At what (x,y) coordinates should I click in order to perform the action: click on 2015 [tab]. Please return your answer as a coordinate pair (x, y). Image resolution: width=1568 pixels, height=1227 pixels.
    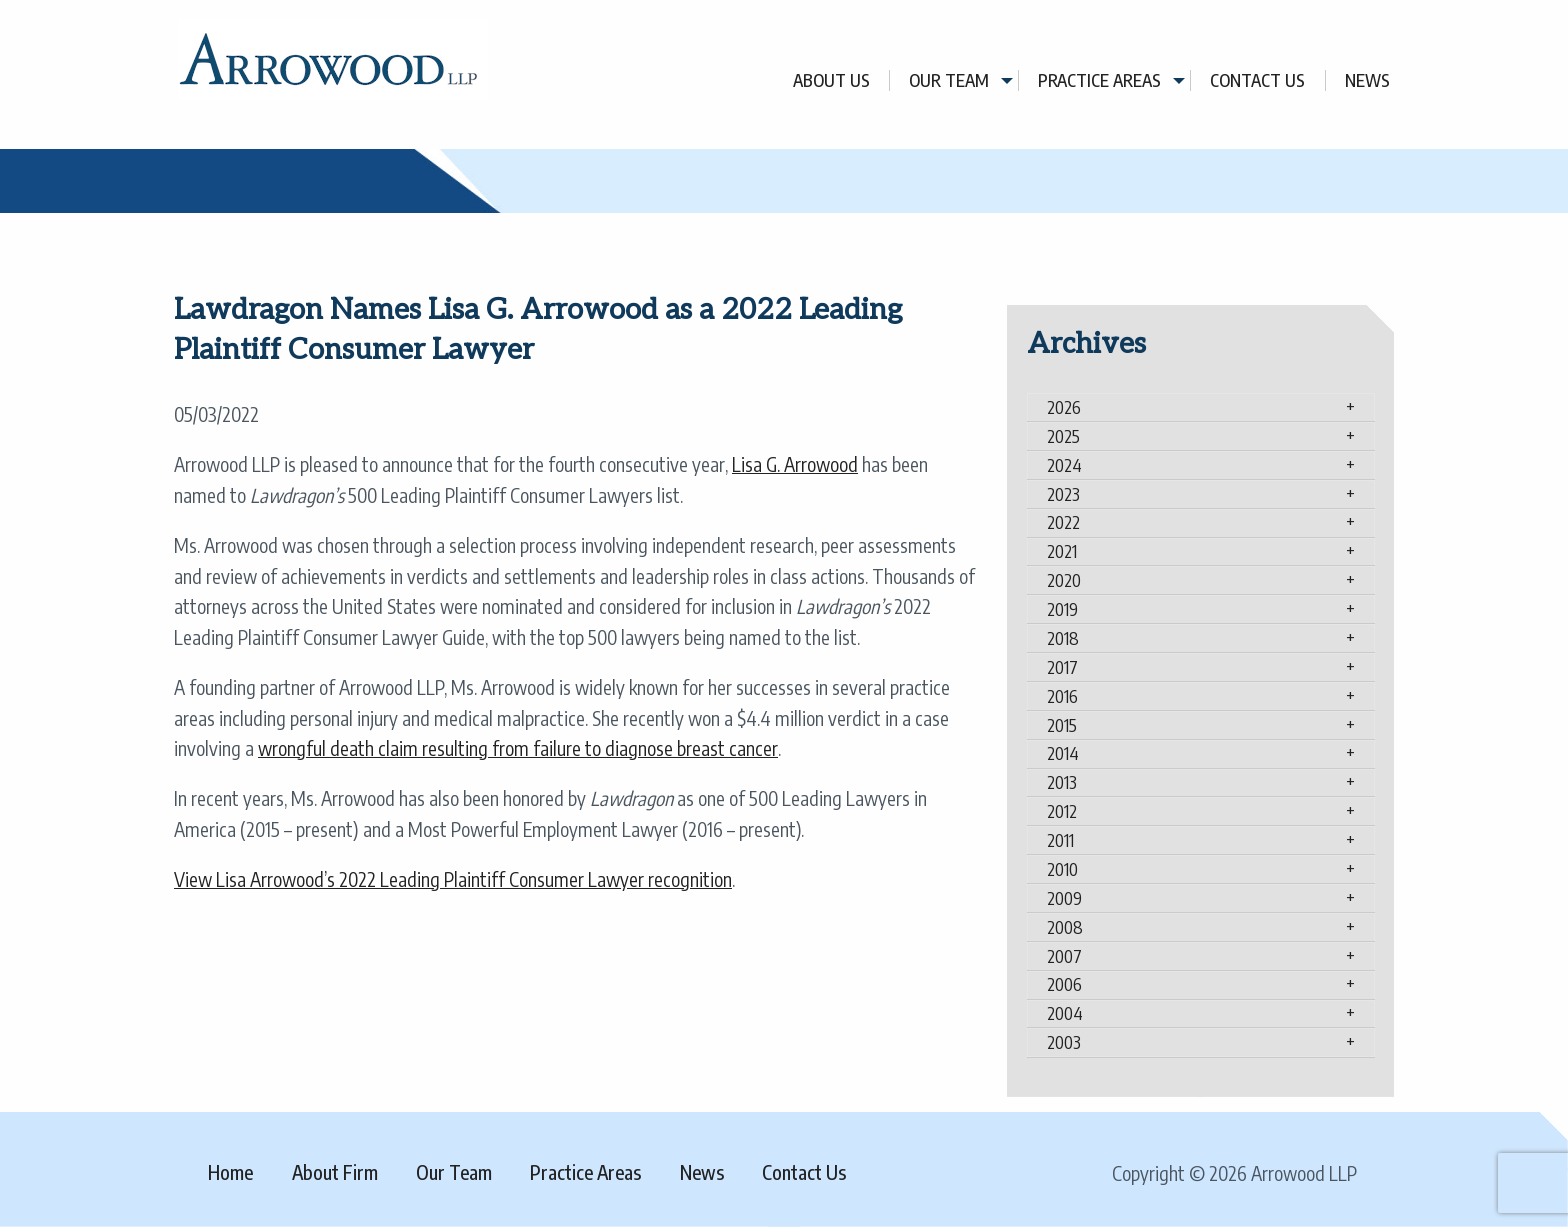
    Looking at the image, I should click on (1062, 725).